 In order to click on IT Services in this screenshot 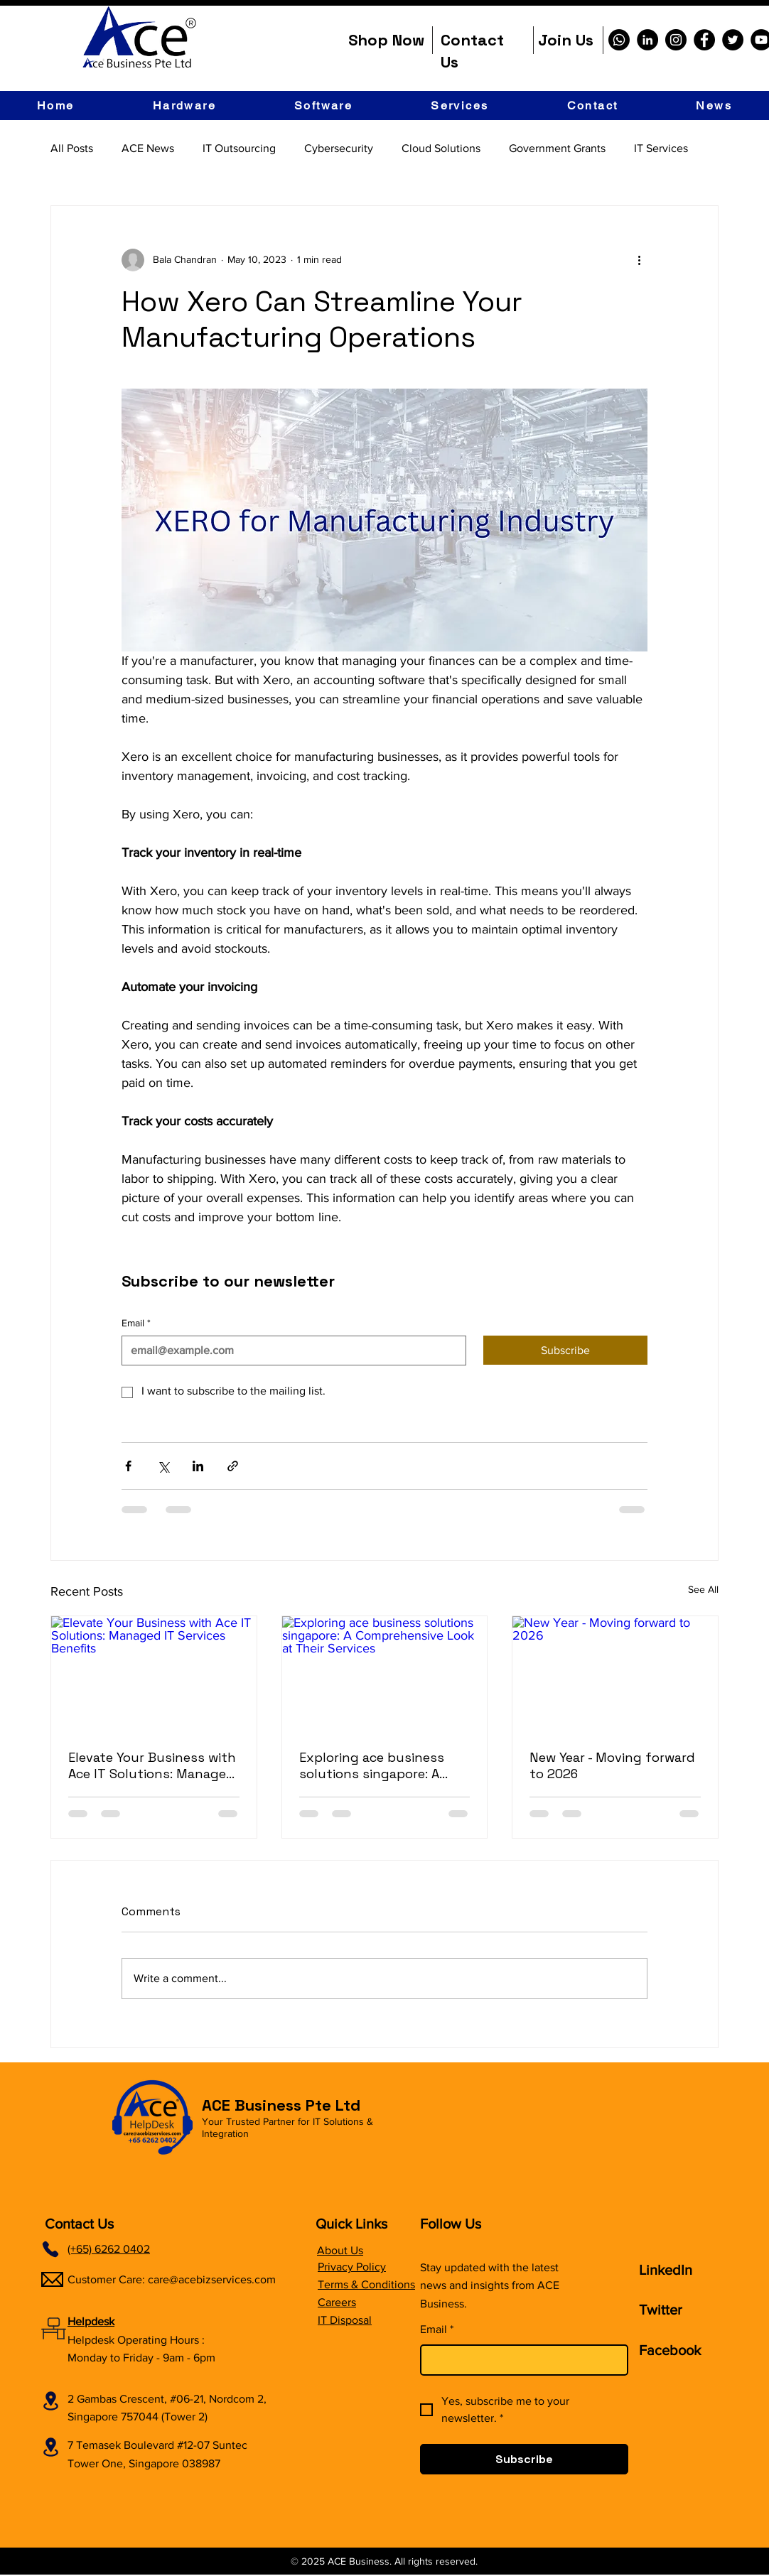, I will do `click(661, 148)`.